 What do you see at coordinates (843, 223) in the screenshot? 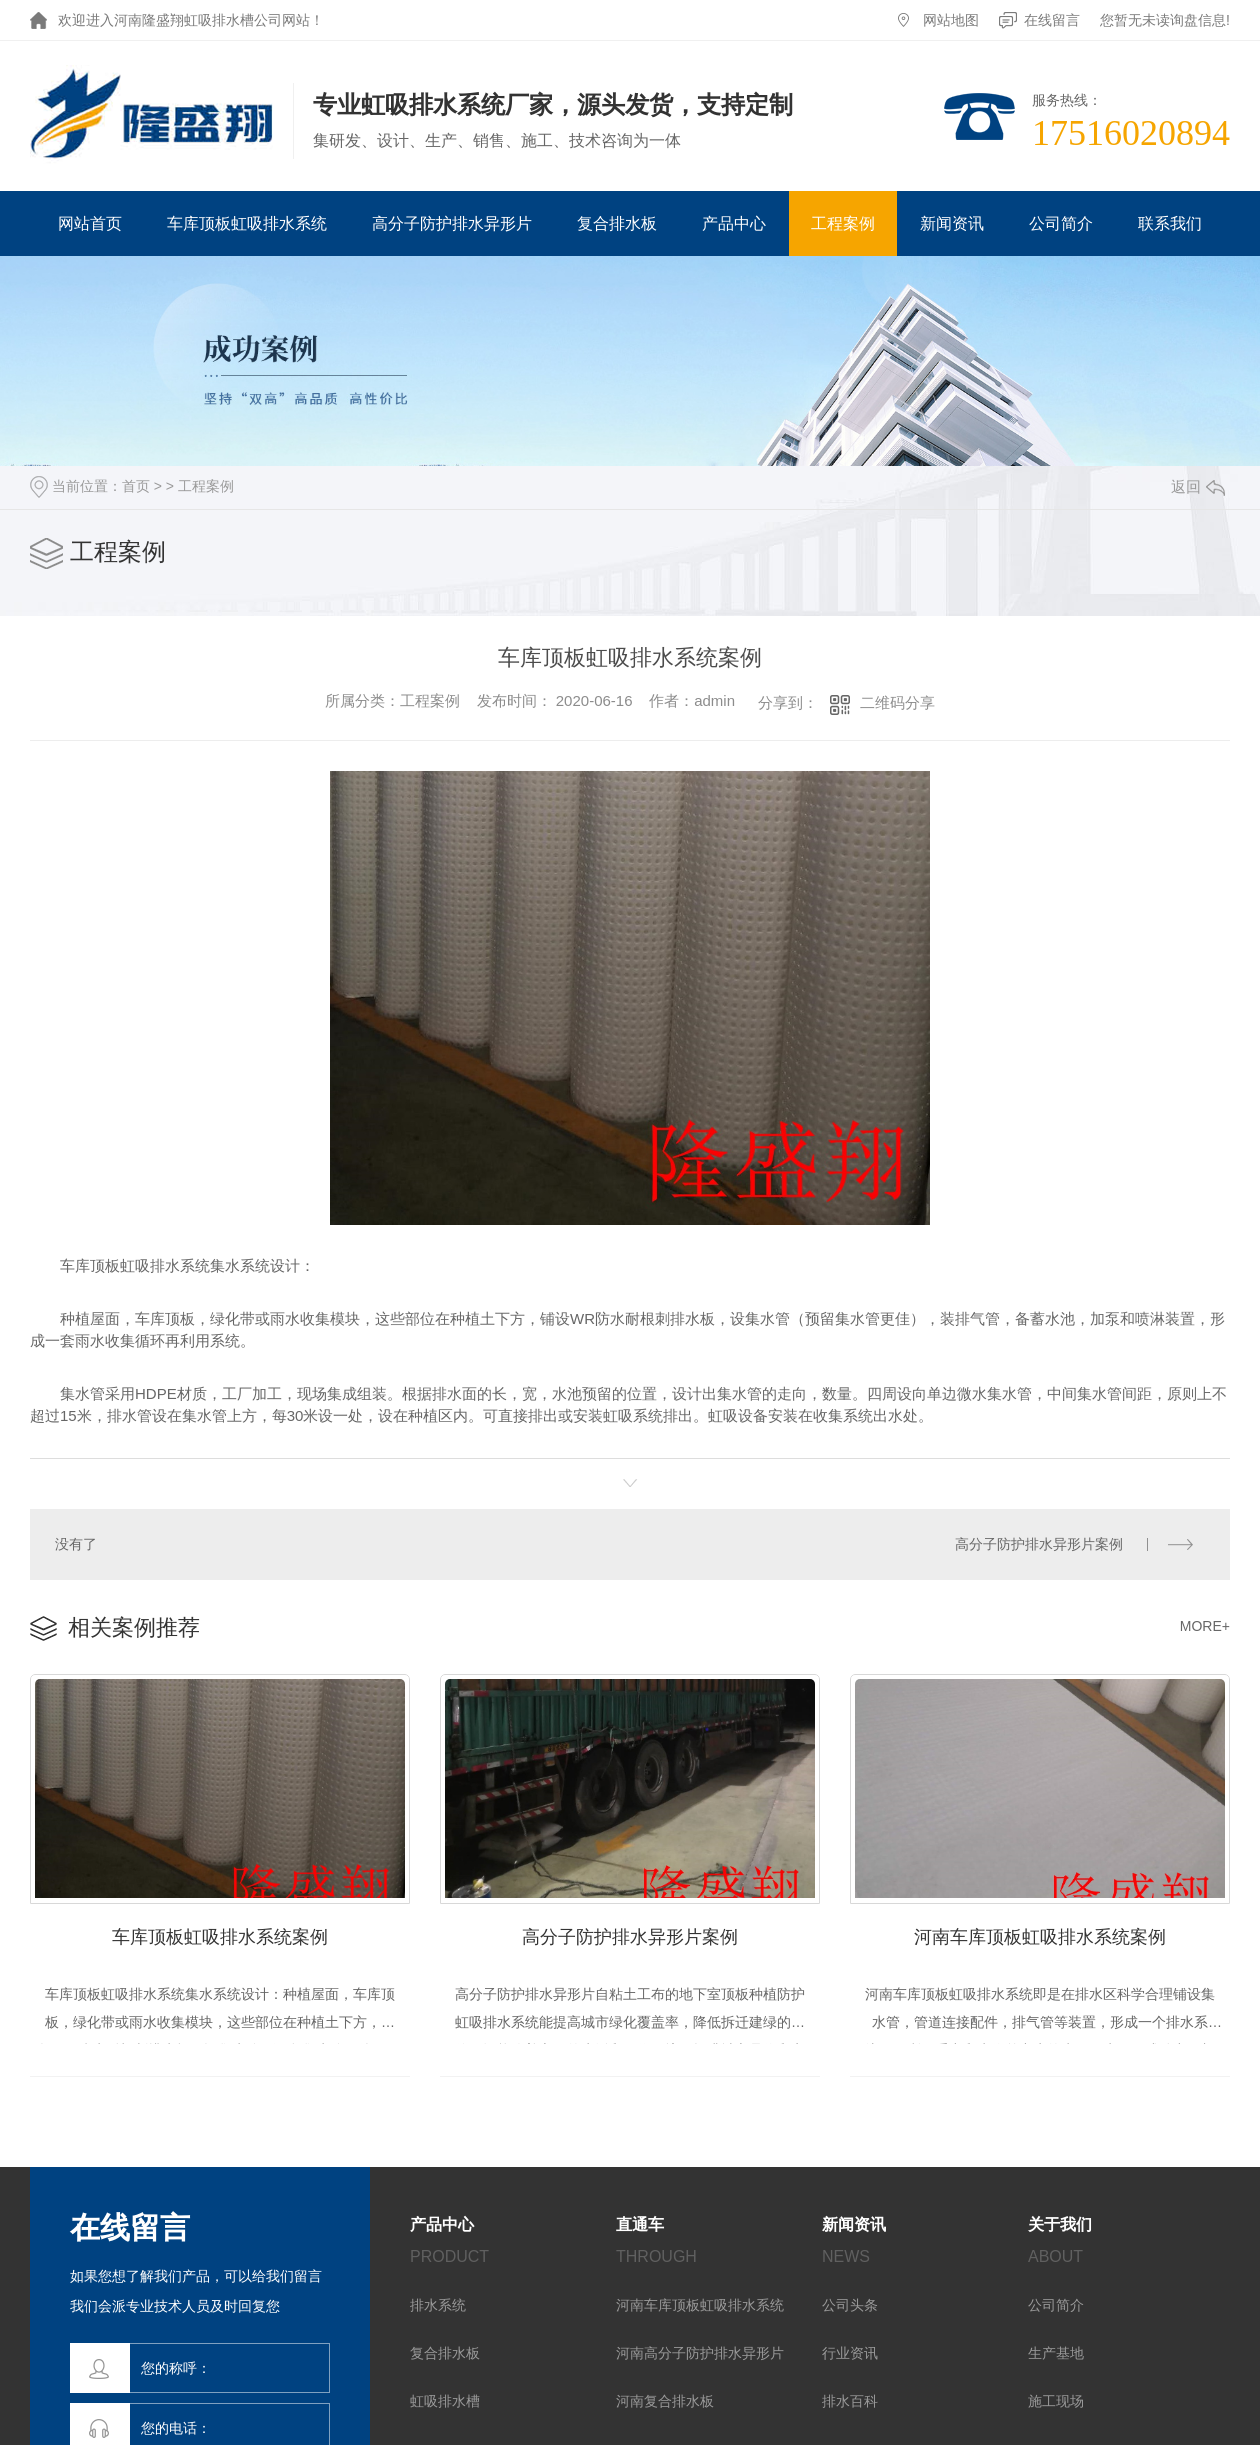
I see `工程案例` at bounding box center [843, 223].